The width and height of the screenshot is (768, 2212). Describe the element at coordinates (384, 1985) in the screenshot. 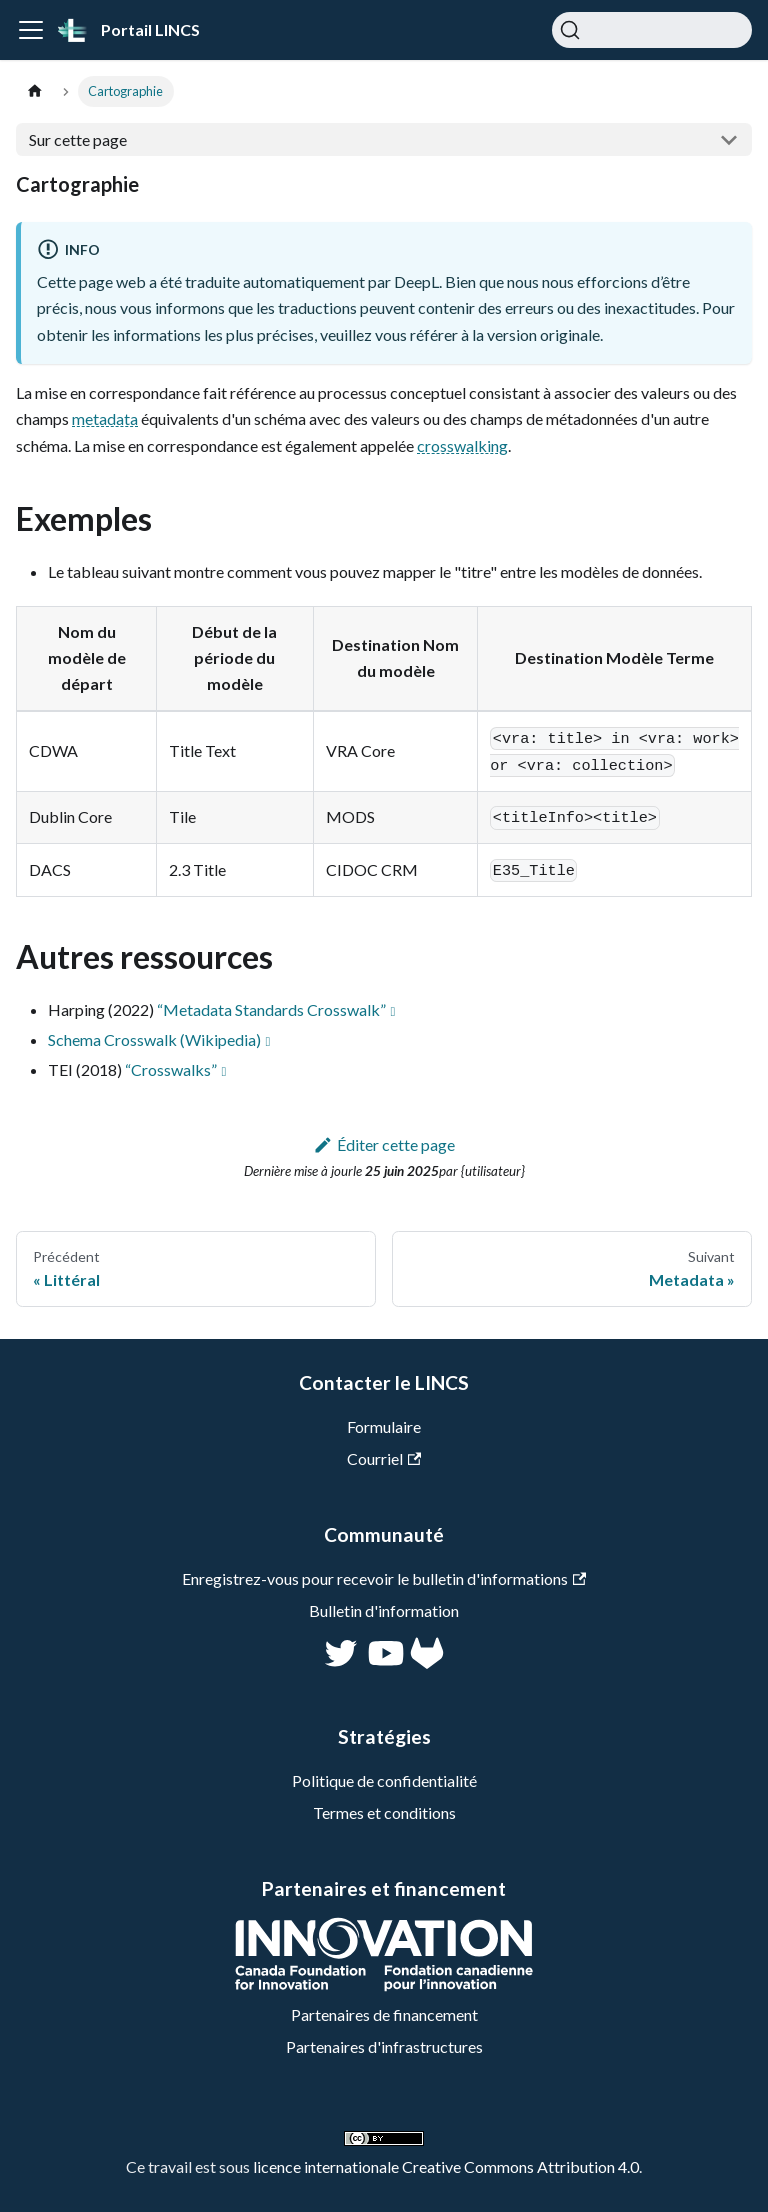

I see `[CFI]` at that location.